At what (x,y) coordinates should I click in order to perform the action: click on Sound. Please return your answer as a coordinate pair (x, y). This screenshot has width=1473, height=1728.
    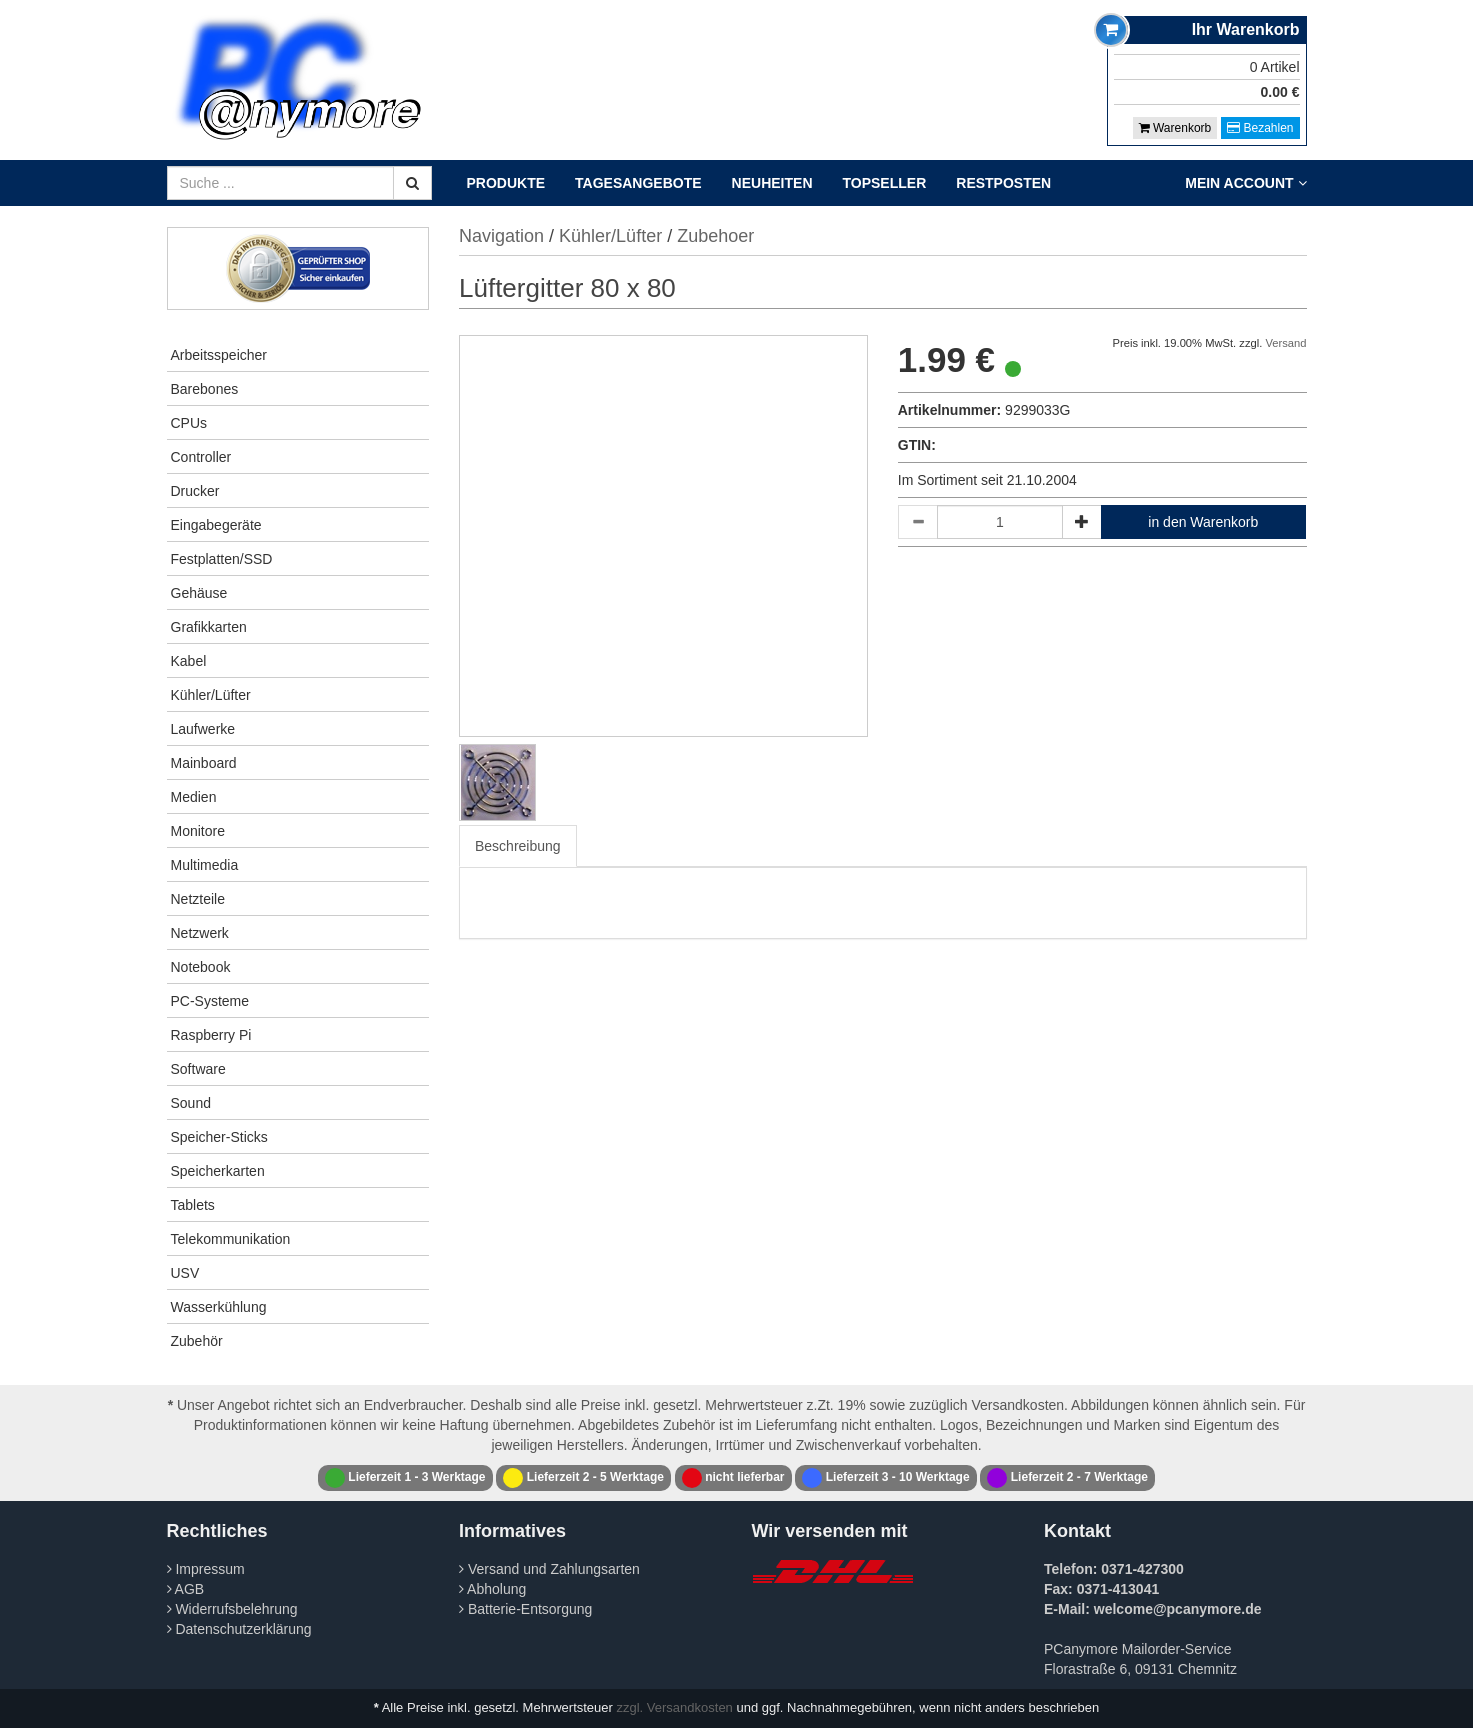
    Looking at the image, I should click on (191, 1103).